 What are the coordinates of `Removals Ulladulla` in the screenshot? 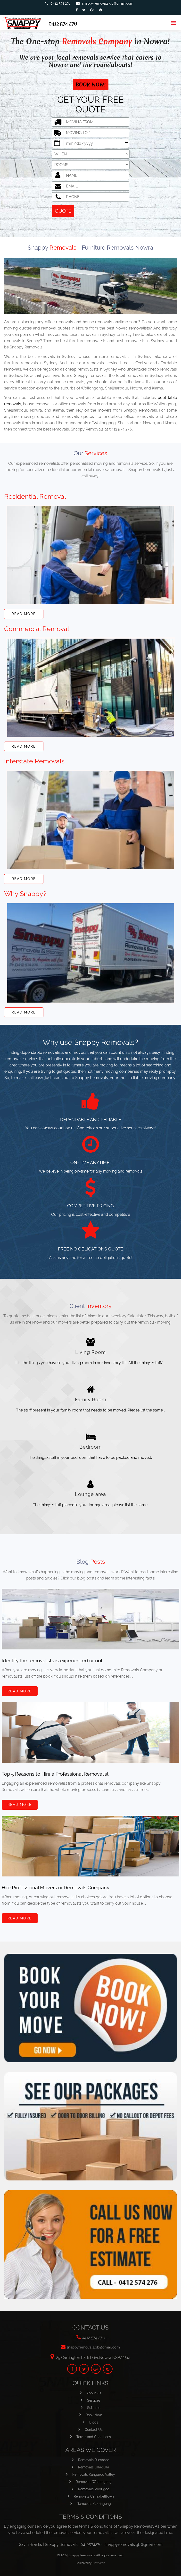 It's located at (90, 2467).